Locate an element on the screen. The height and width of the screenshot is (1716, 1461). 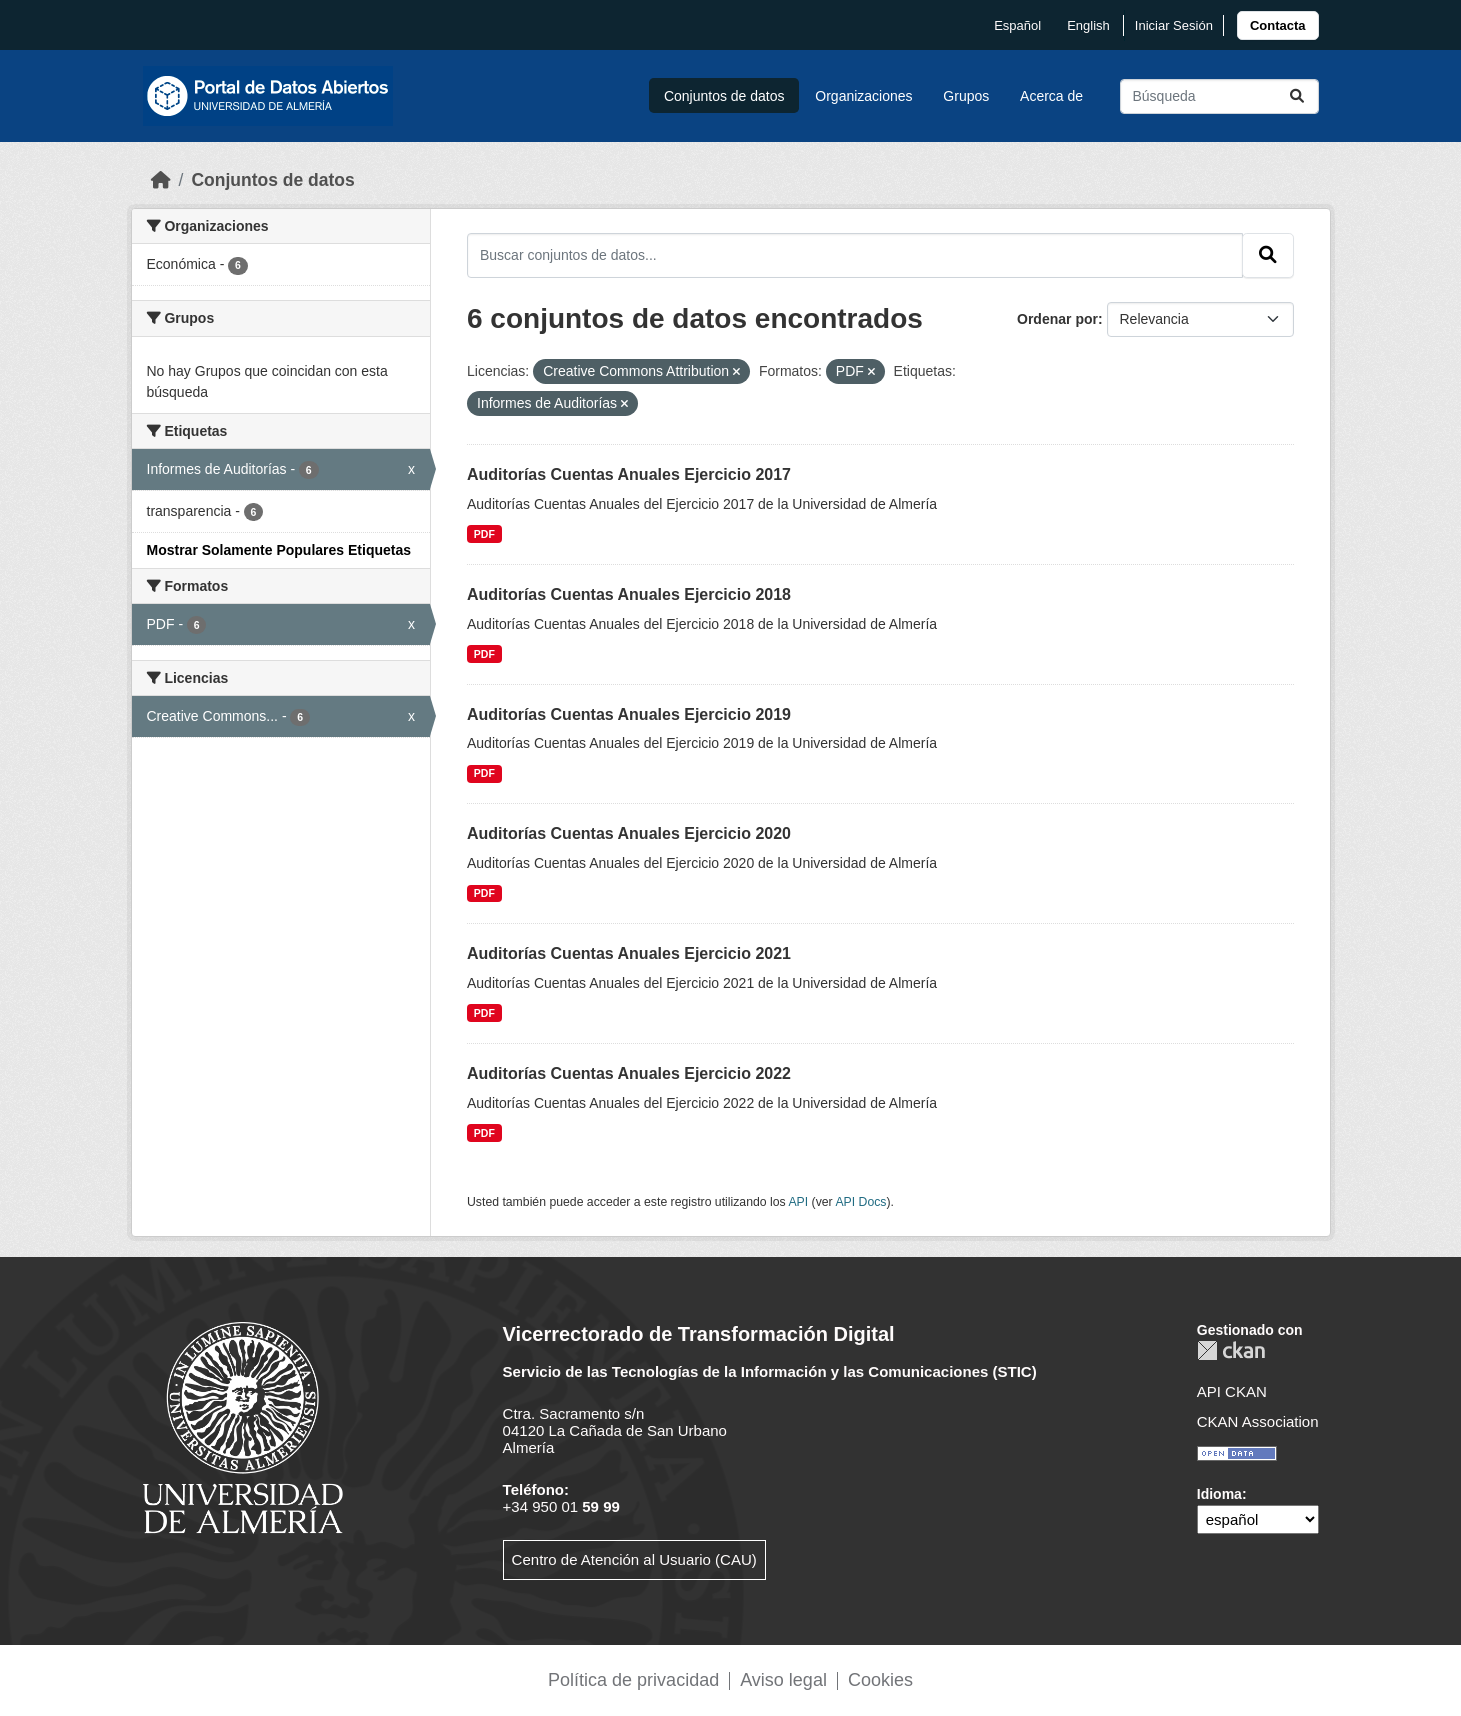
Conjuntos de datos is located at coordinates (724, 96).